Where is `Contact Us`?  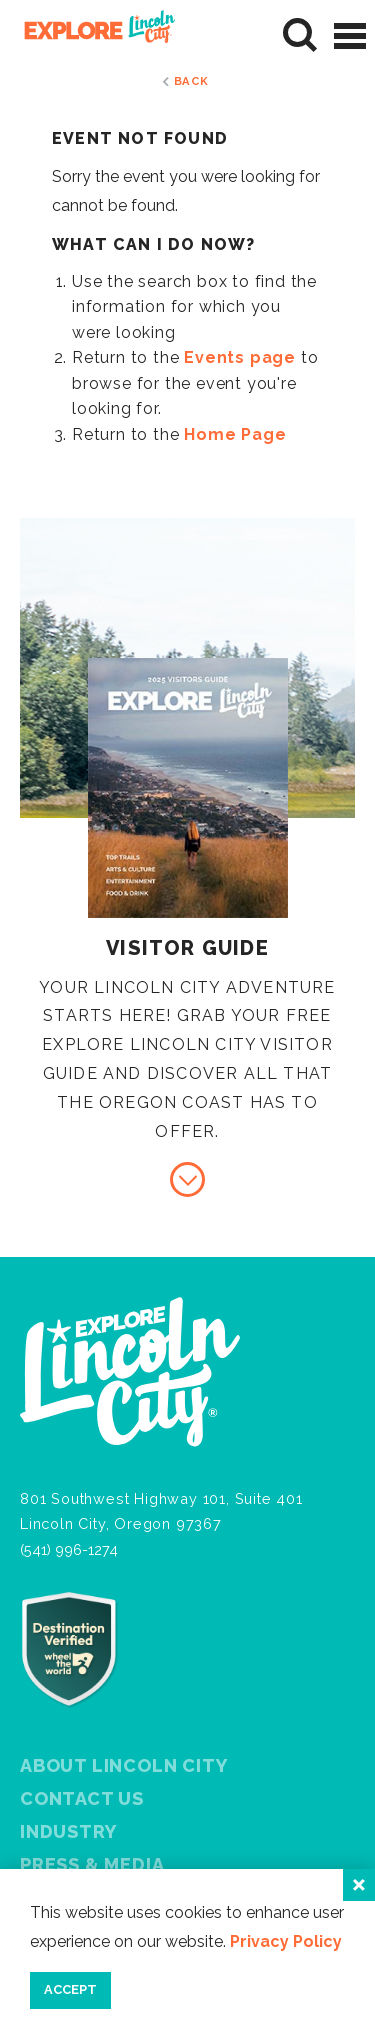 Contact Us is located at coordinates (82, 1798).